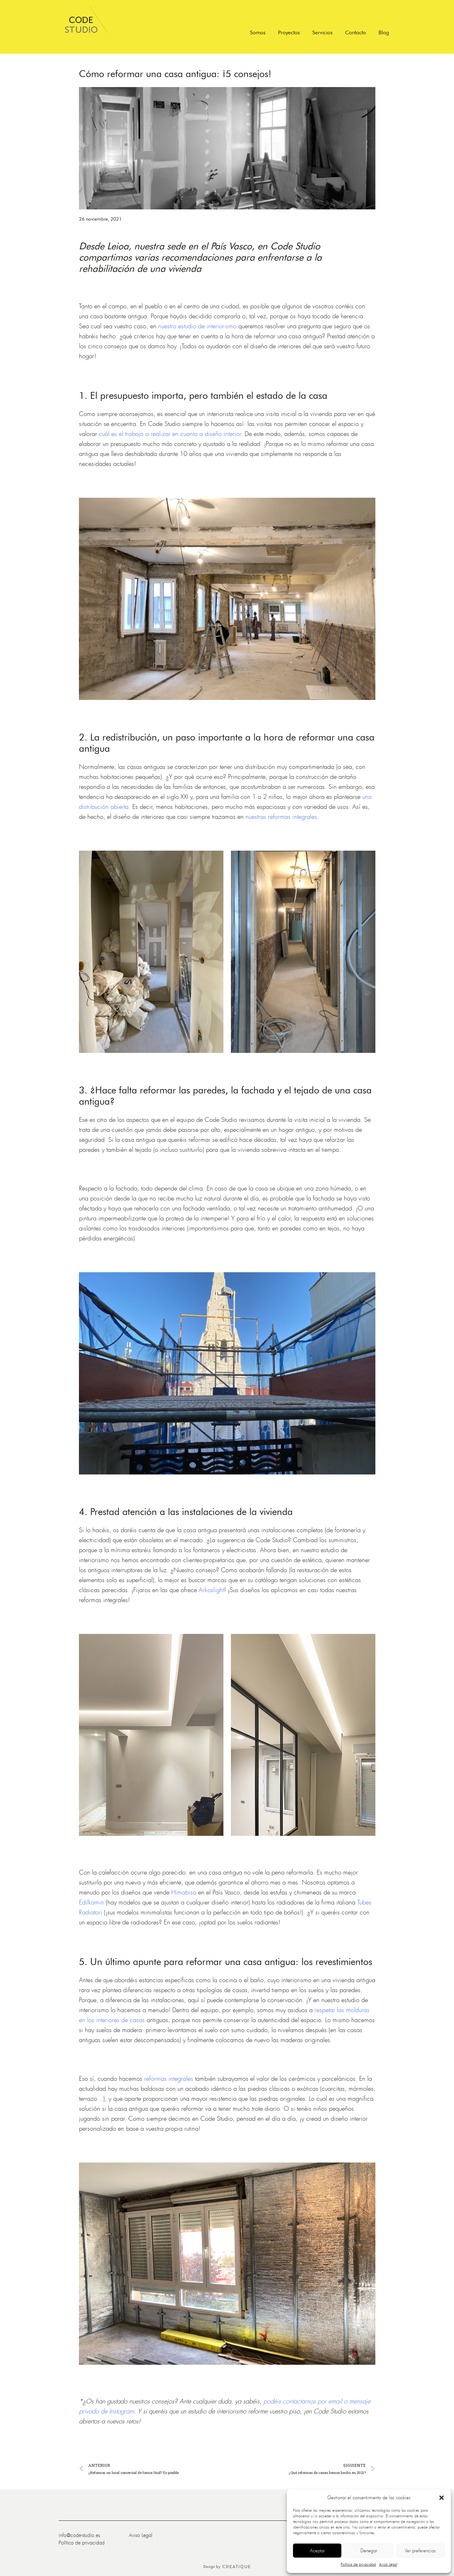 This screenshot has width=454, height=2576. What do you see at coordinates (388, 2564) in the screenshot?
I see `Aviso Legal` at bounding box center [388, 2564].